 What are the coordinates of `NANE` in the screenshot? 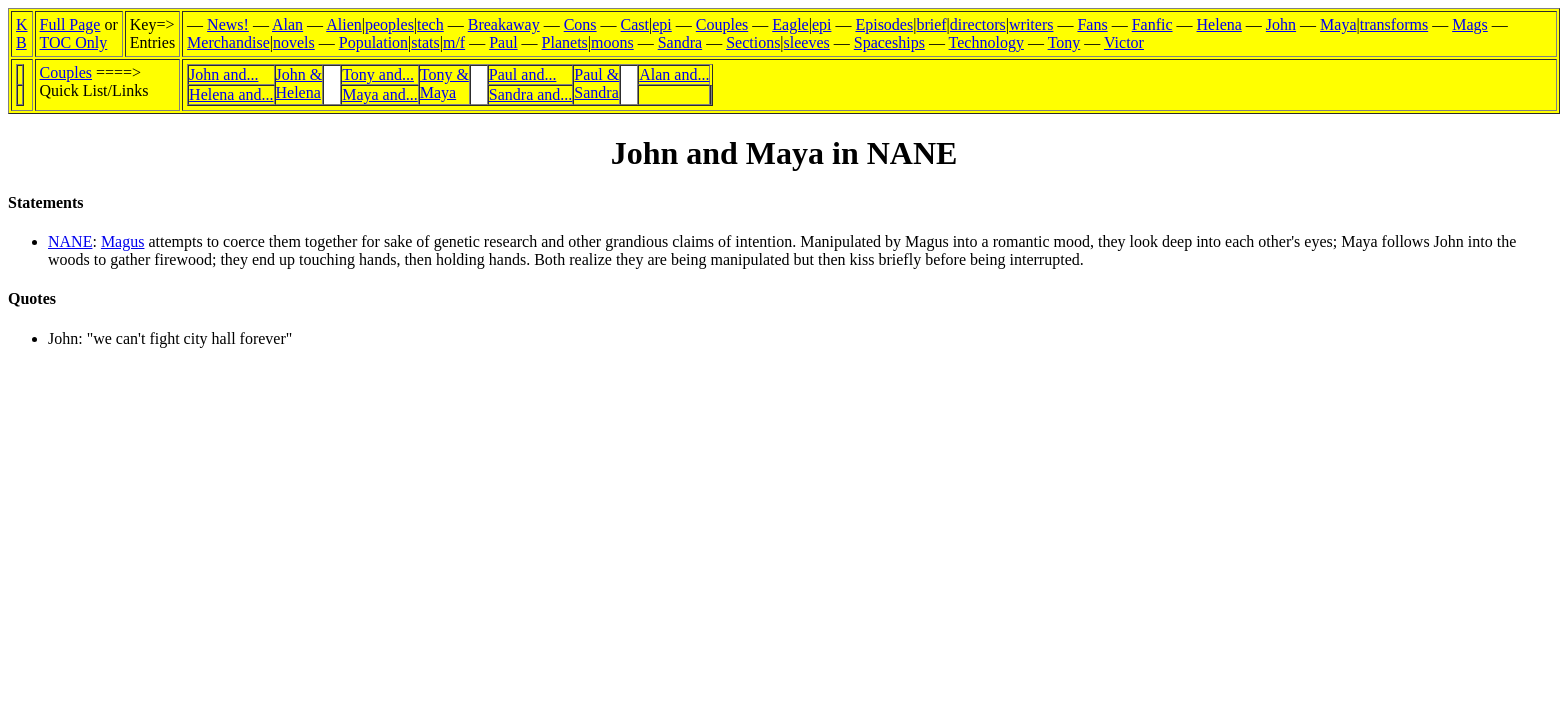 It's located at (70, 241).